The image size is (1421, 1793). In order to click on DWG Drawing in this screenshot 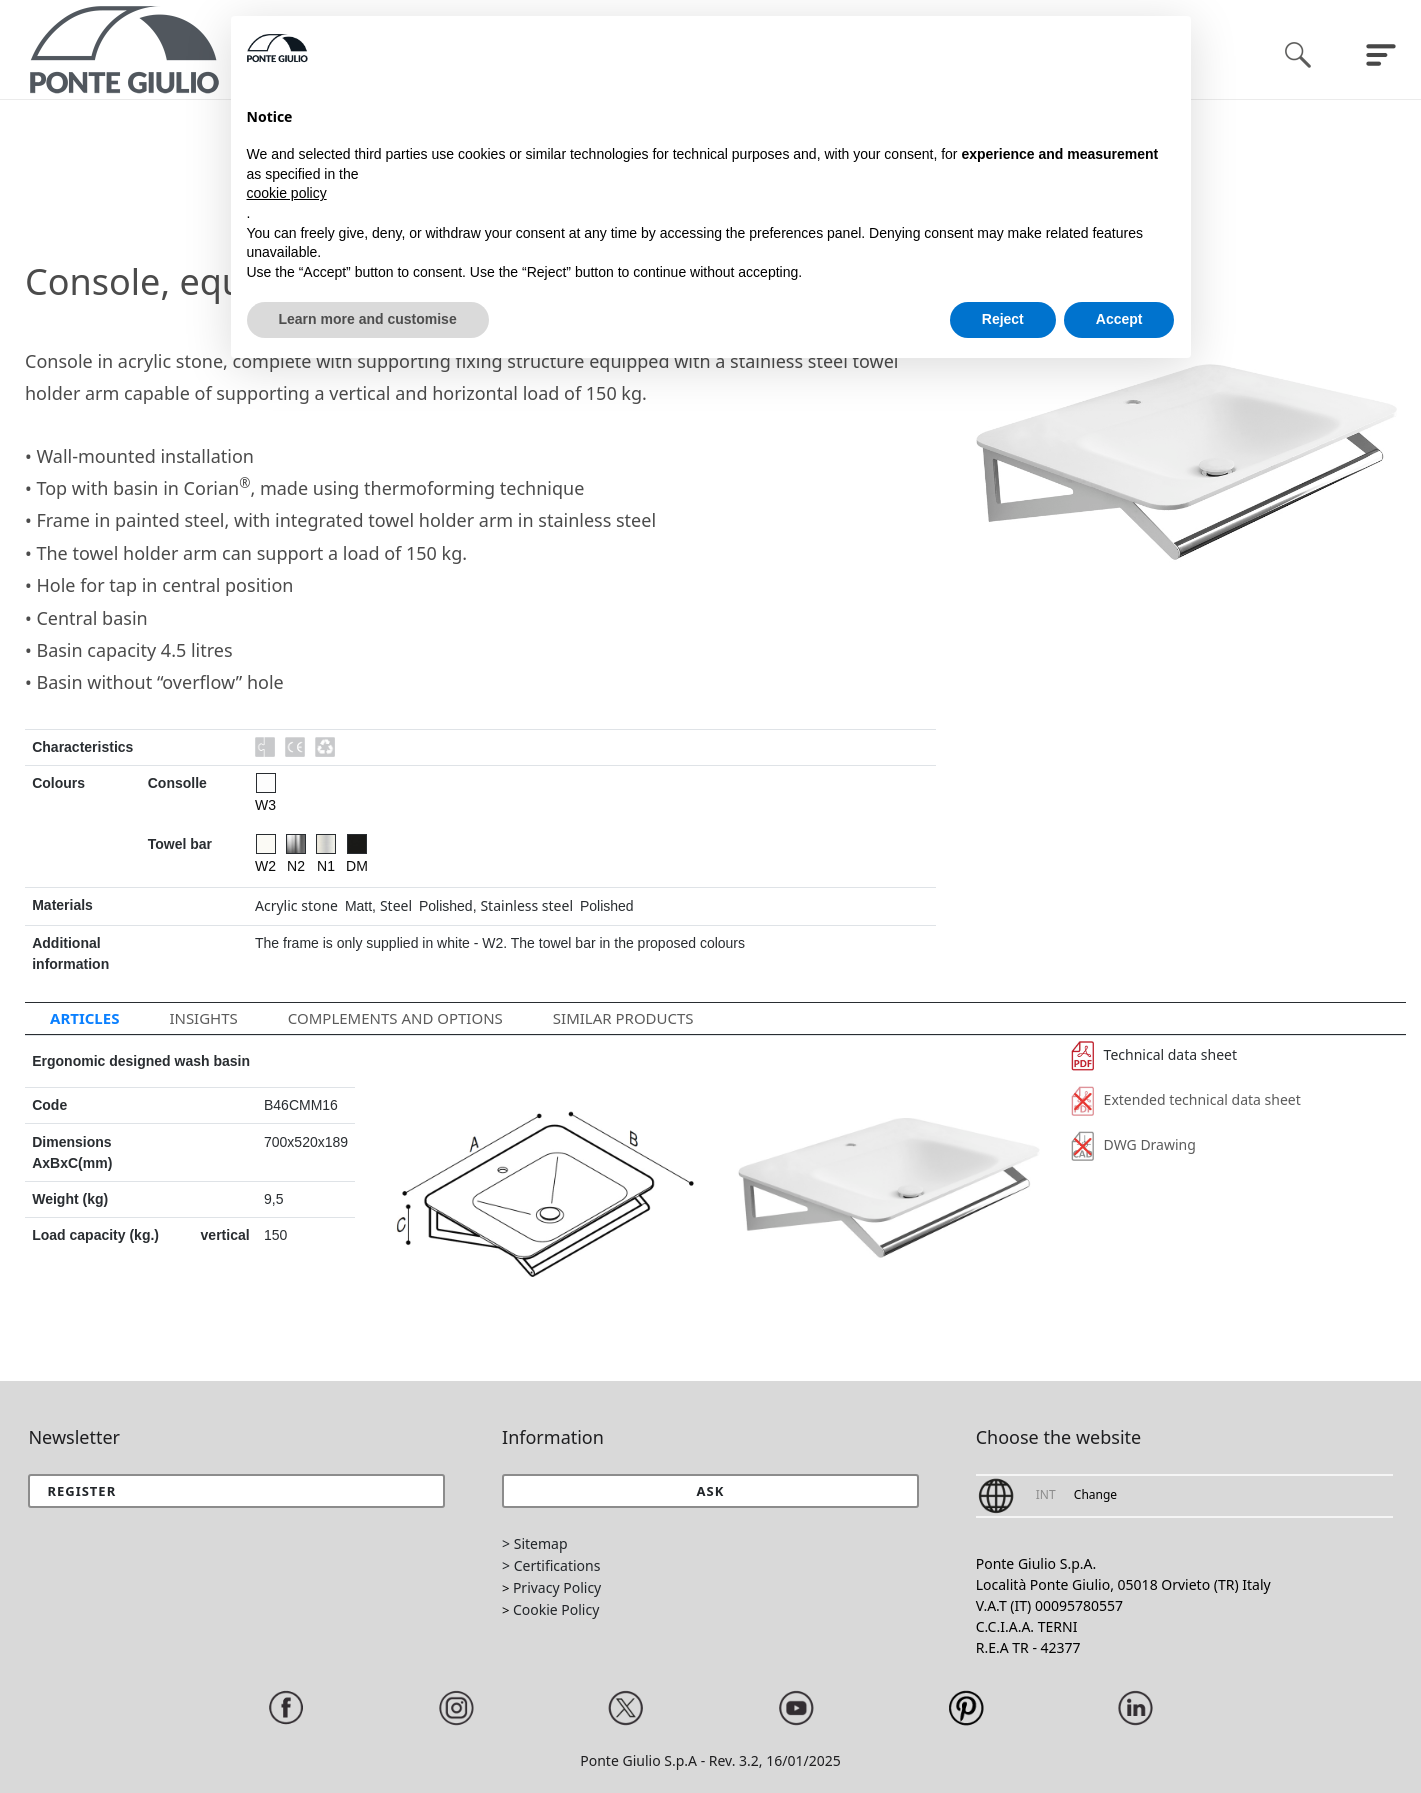, I will do `click(1133, 1144)`.